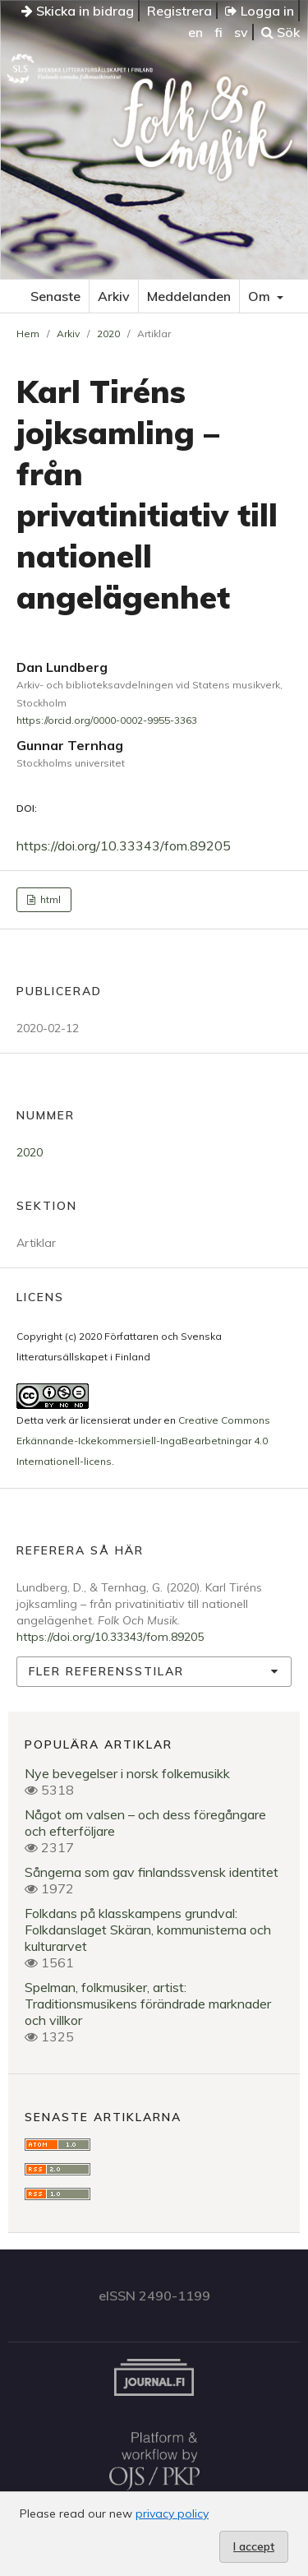 This screenshot has width=308, height=2576. Describe the element at coordinates (280, 32) in the screenshot. I see `Sök` at that location.